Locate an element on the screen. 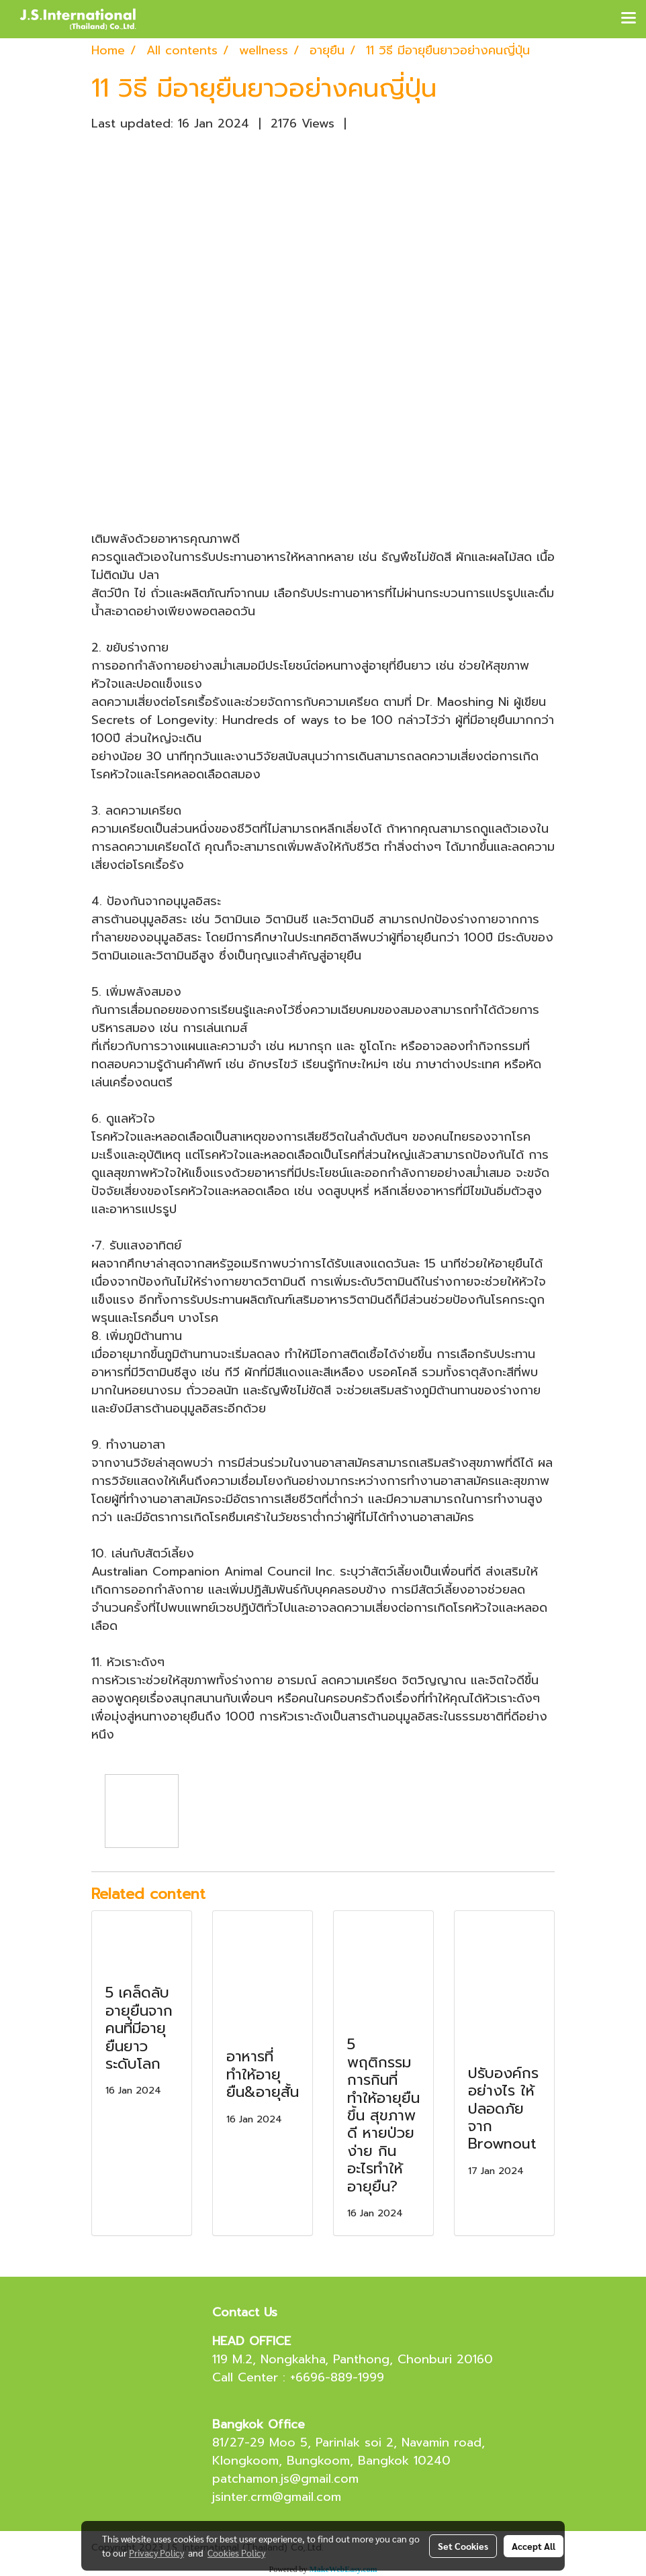 This screenshot has height=2576, width=646. Privacy Policy is located at coordinates (156, 2552).